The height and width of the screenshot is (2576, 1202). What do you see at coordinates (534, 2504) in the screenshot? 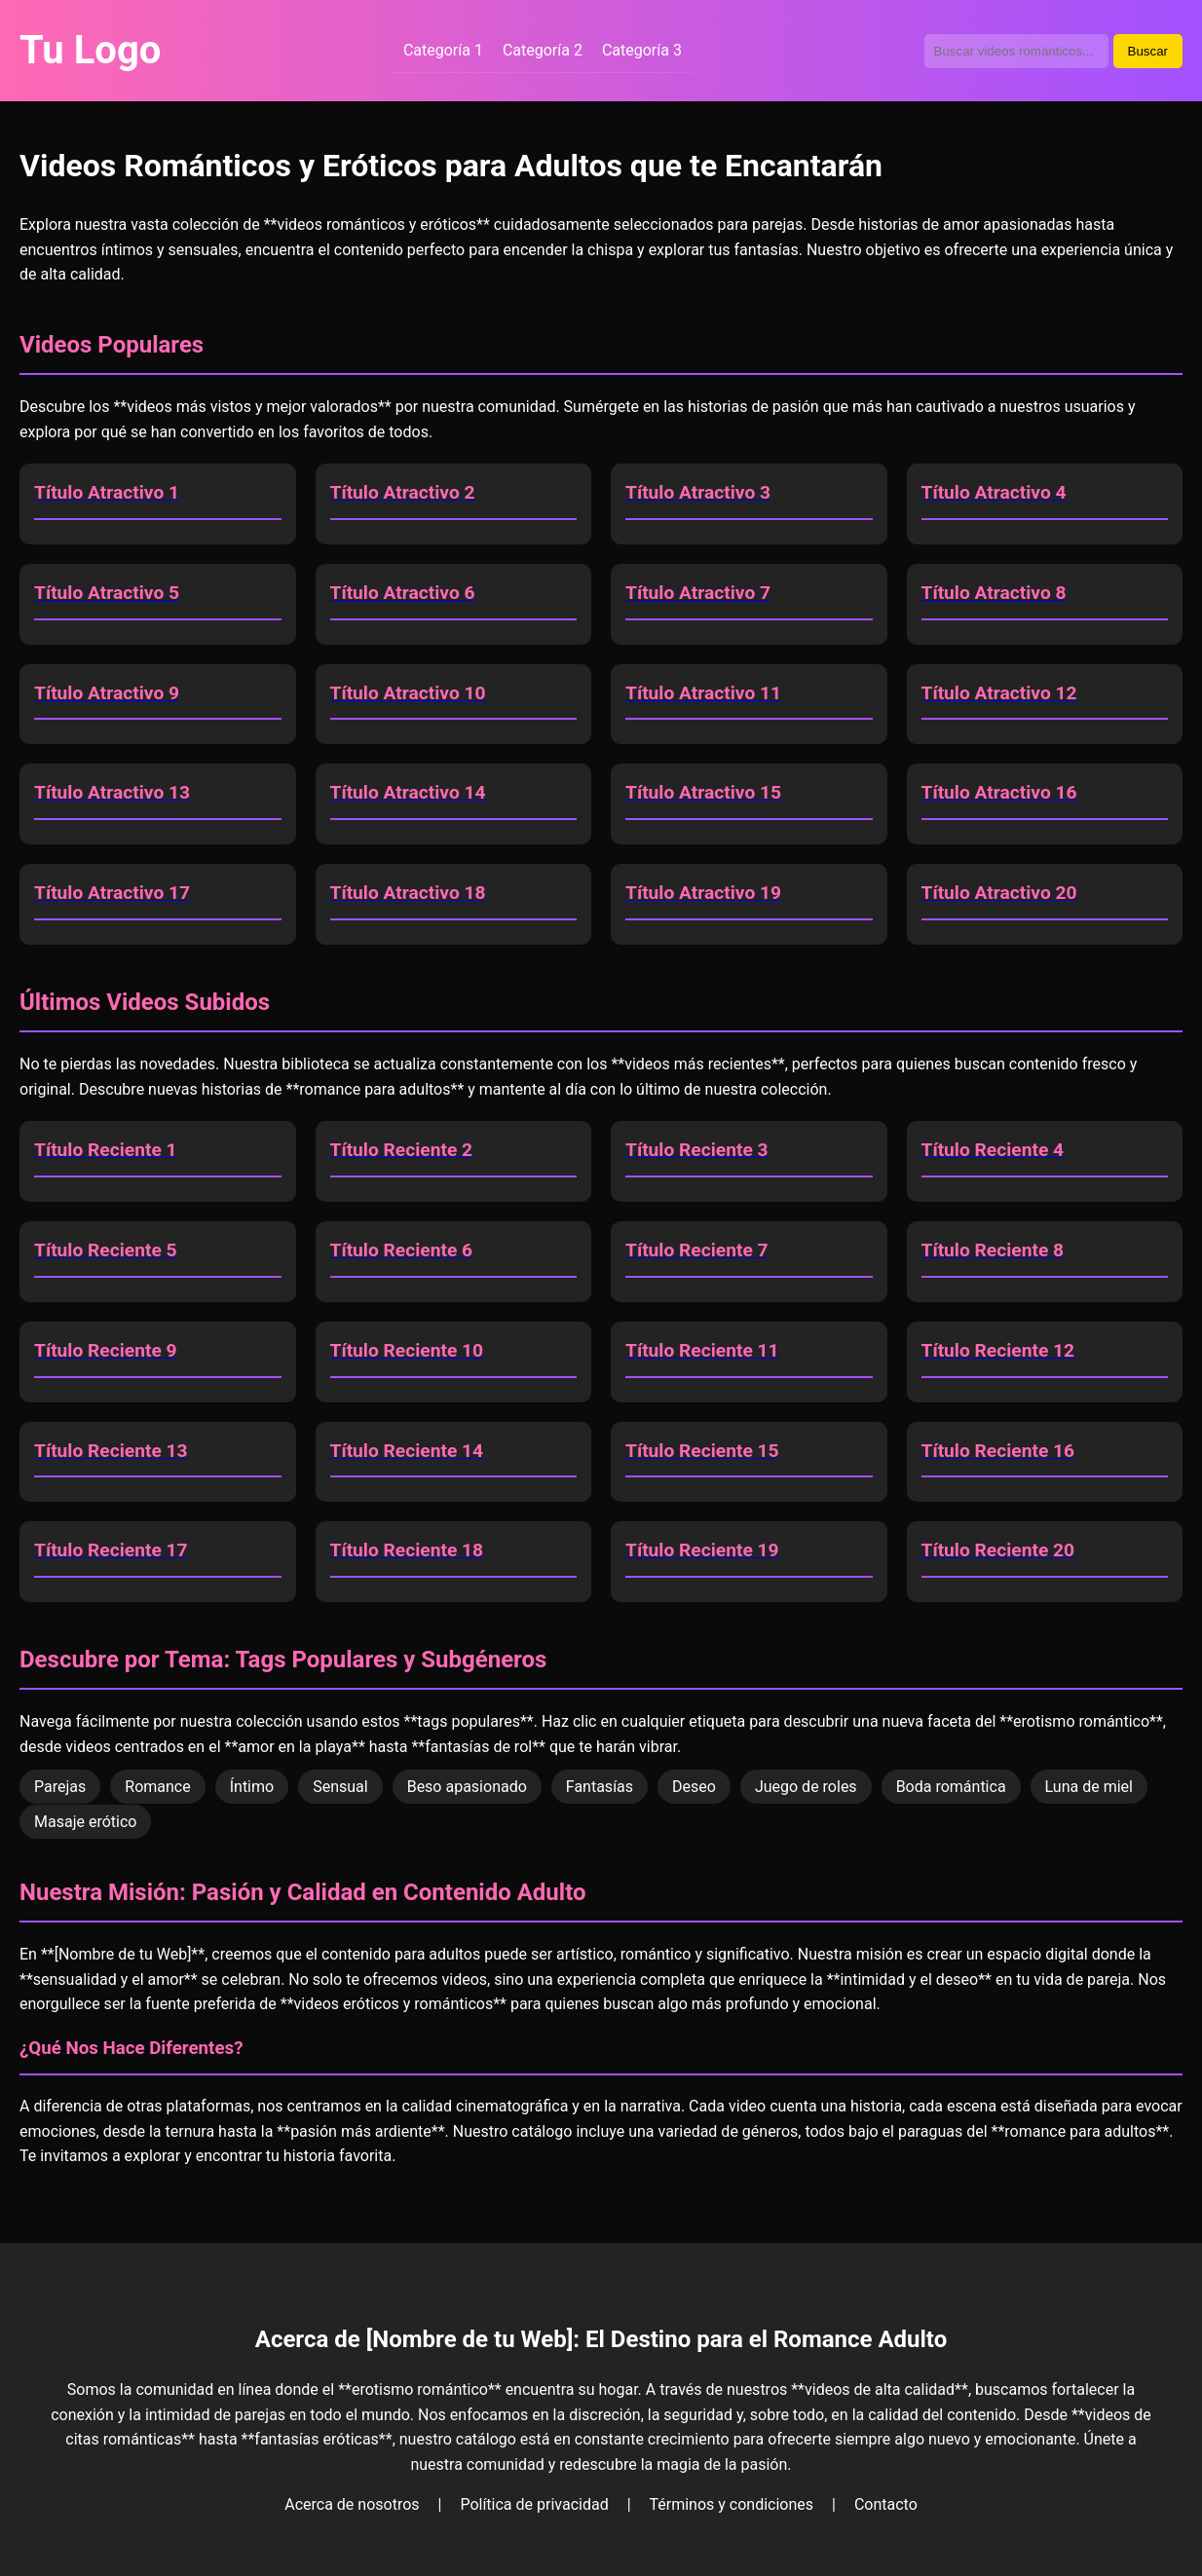
I see `Política de privacidad` at bounding box center [534, 2504].